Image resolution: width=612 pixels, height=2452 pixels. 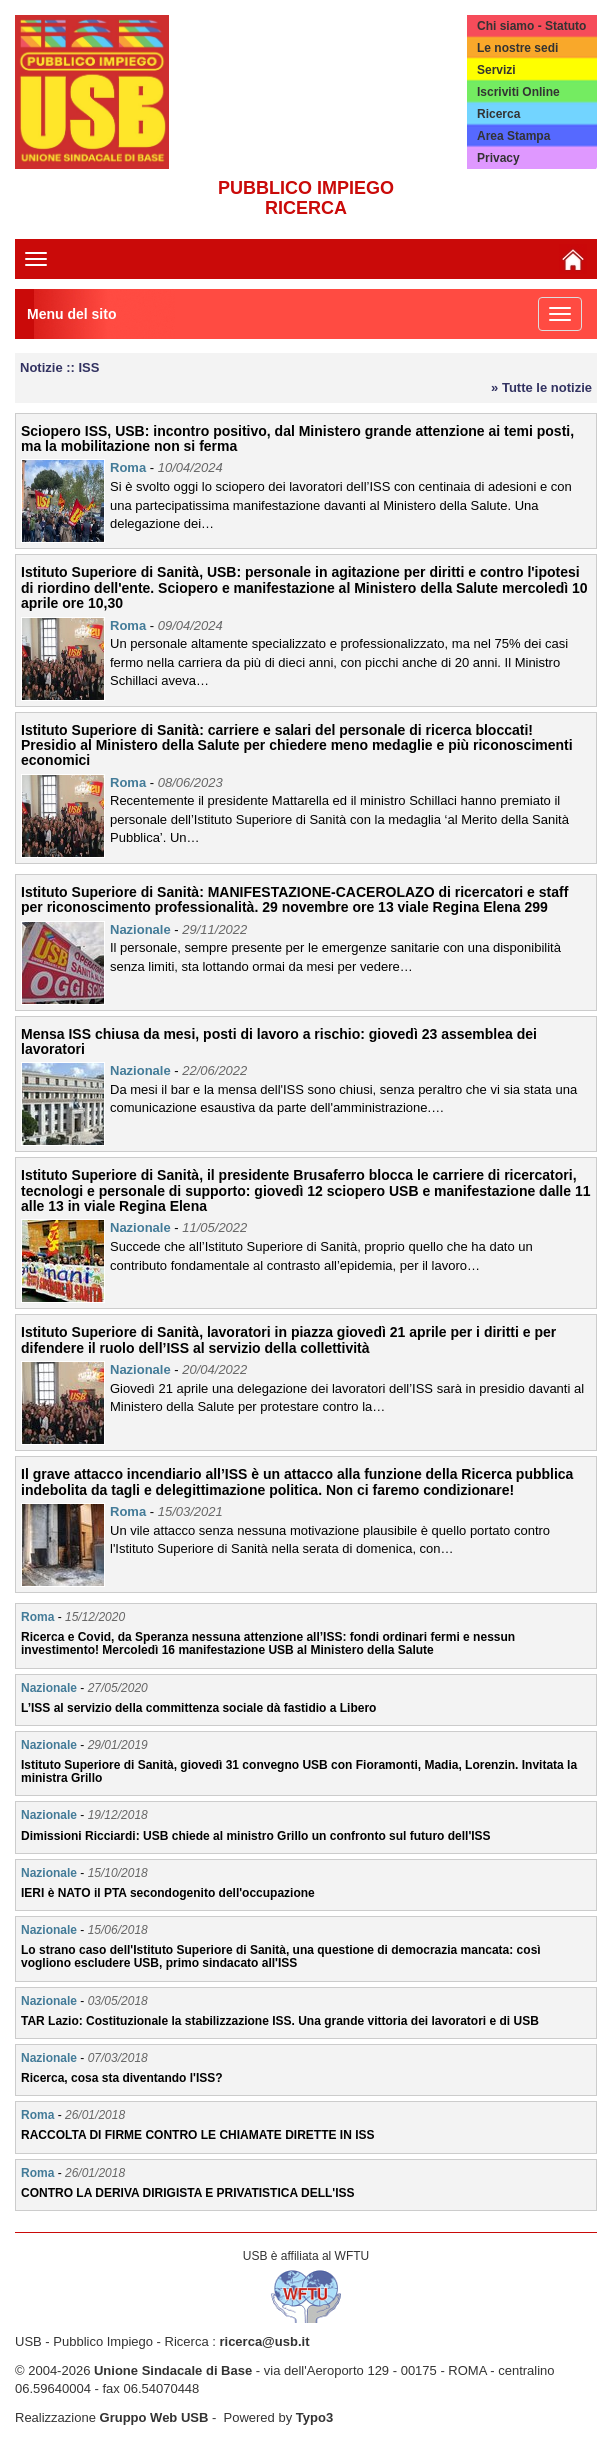 I want to click on Gruppo Web USB, so click(x=154, y=2417).